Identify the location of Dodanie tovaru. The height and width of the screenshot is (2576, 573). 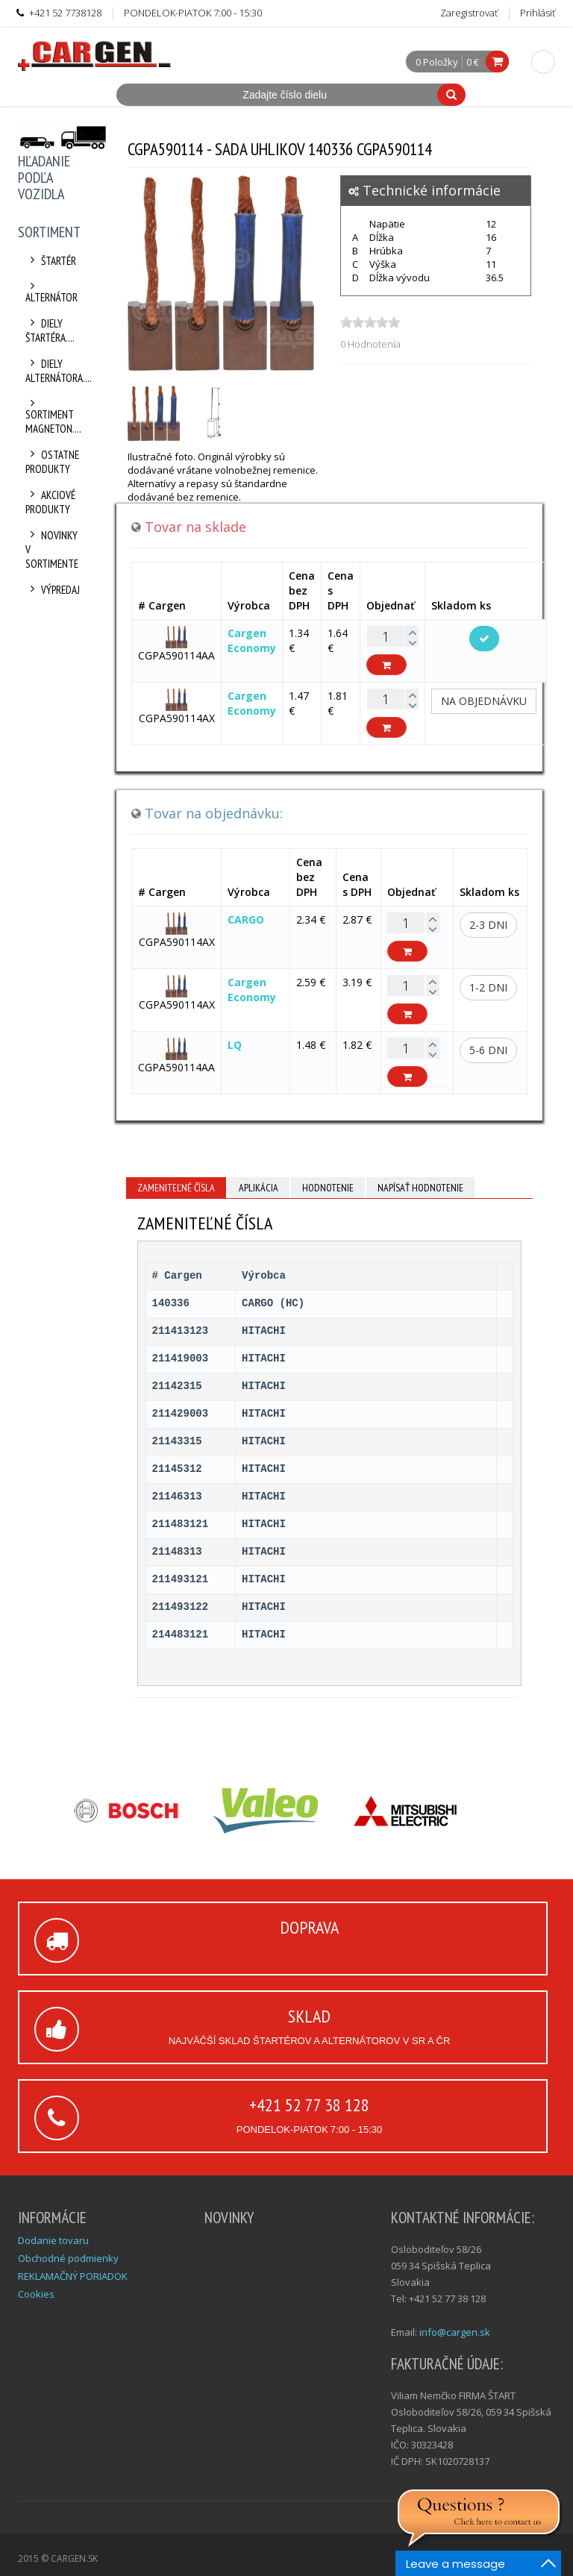
(53, 2240).